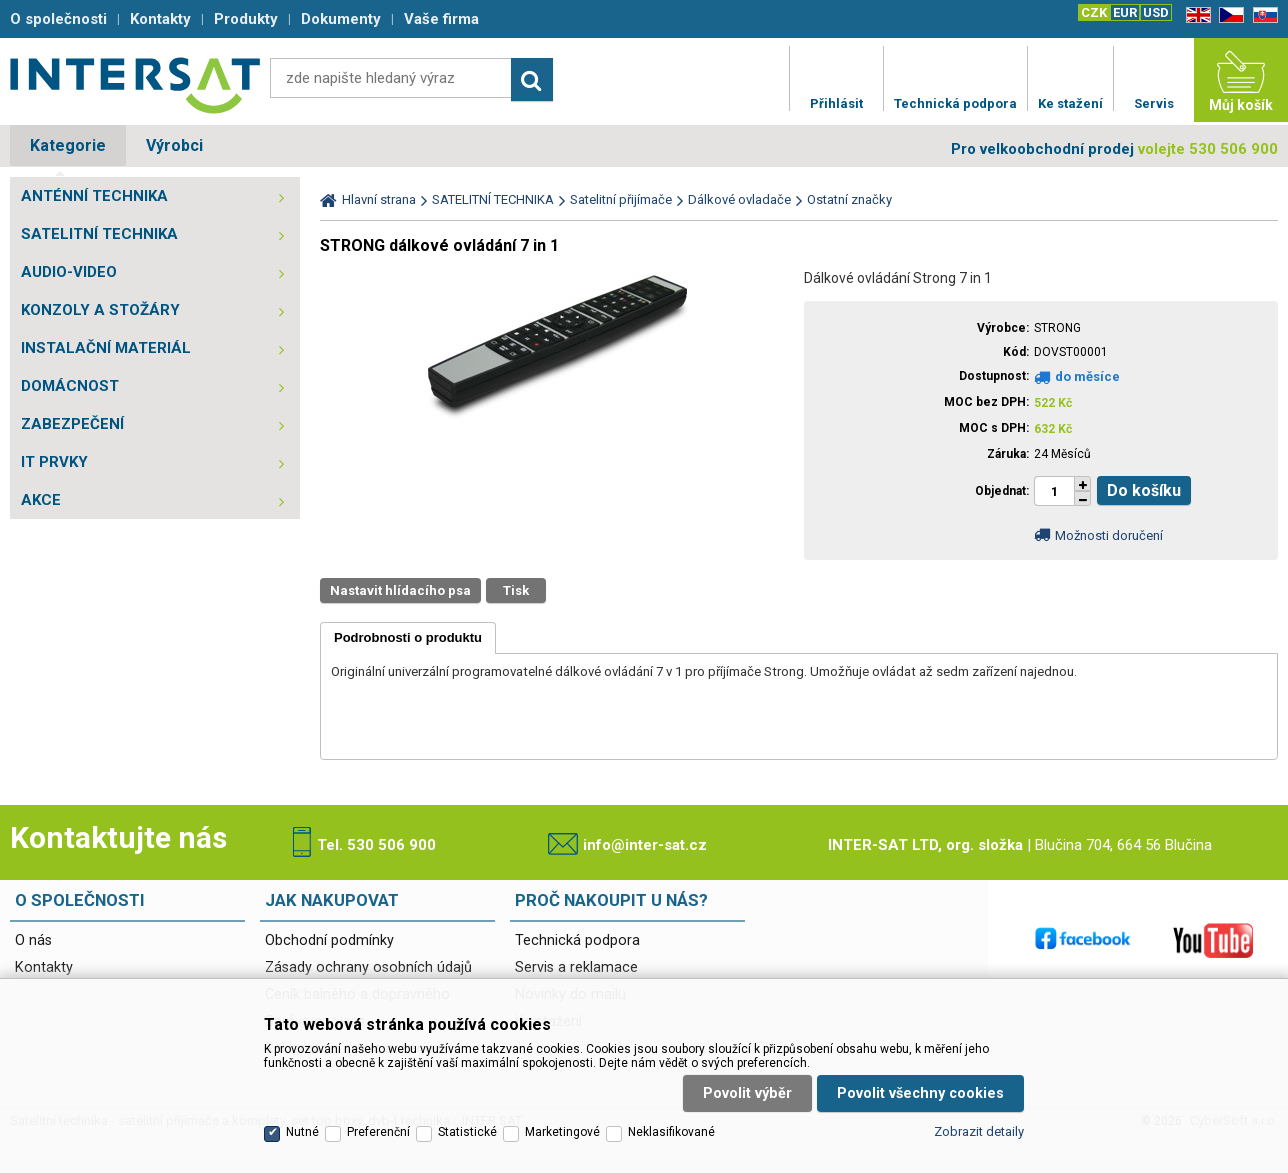 The height and width of the screenshot is (1173, 1288). What do you see at coordinates (368, 967) in the screenshot?
I see `Zásady ochrany osobních údajů` at bounding box center [368, 967].